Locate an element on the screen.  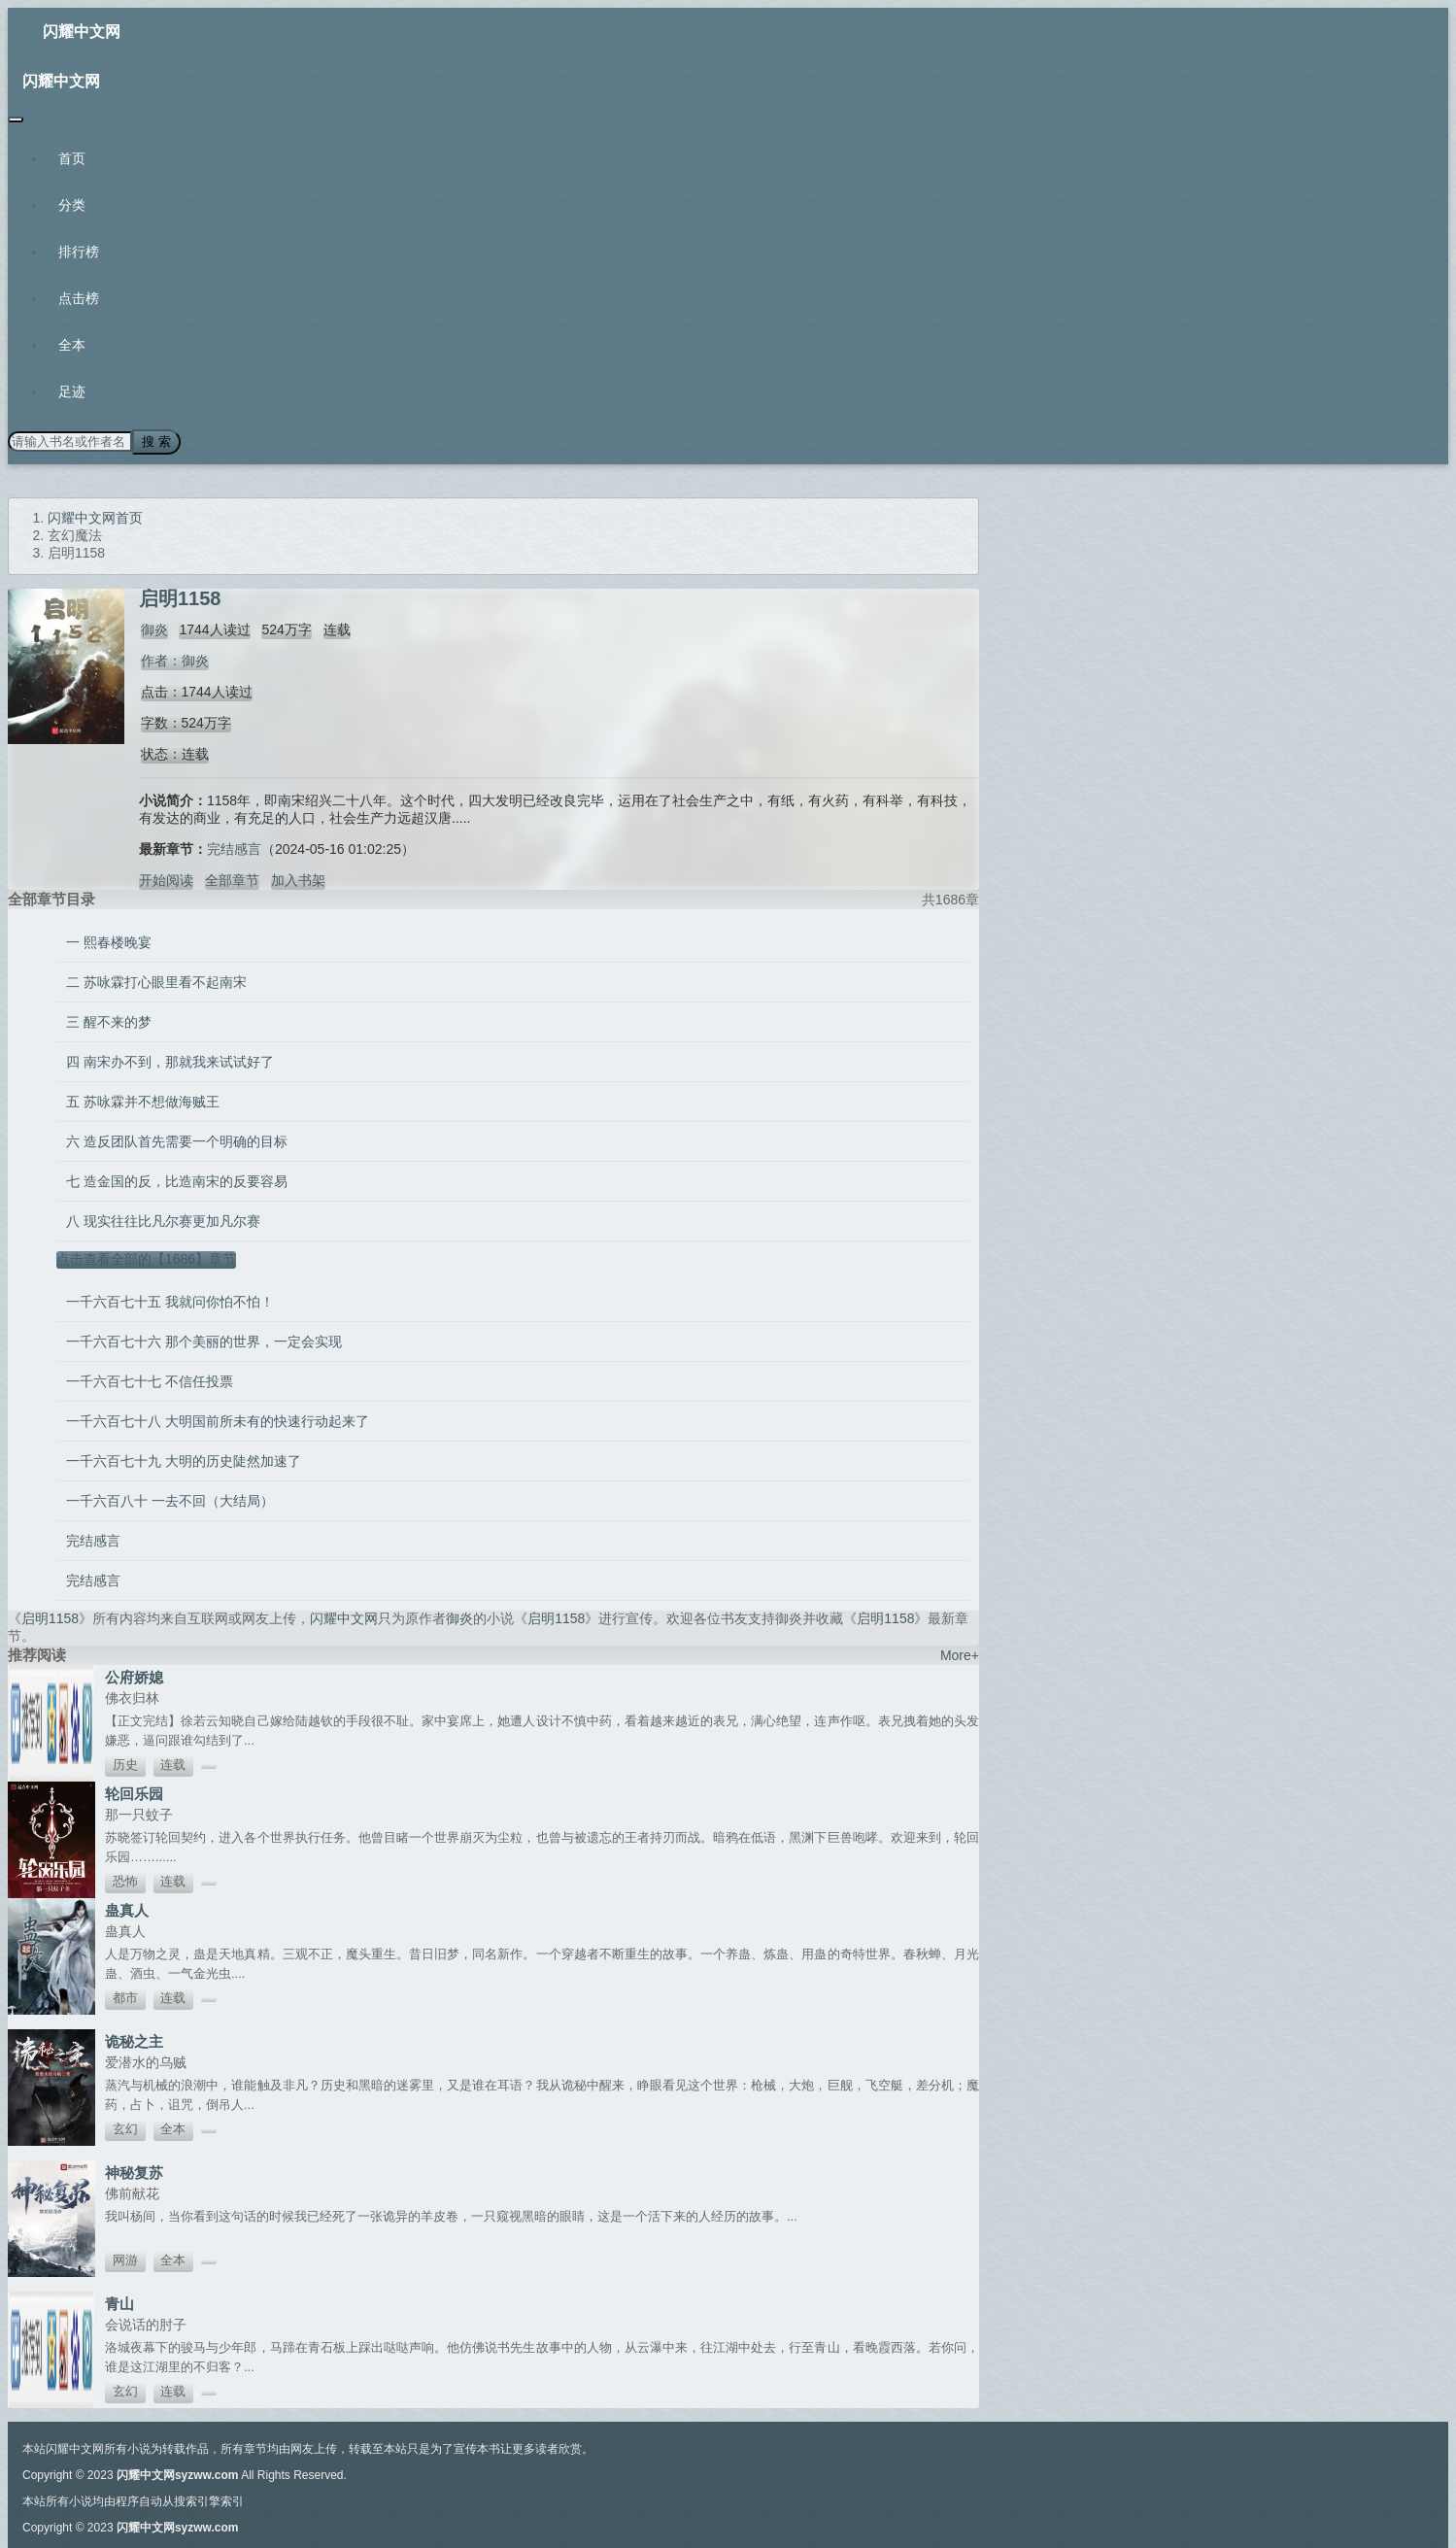
一千六百七十八 大明国前所未有的快速行动起来了 is located at coordinates (217, 1419).